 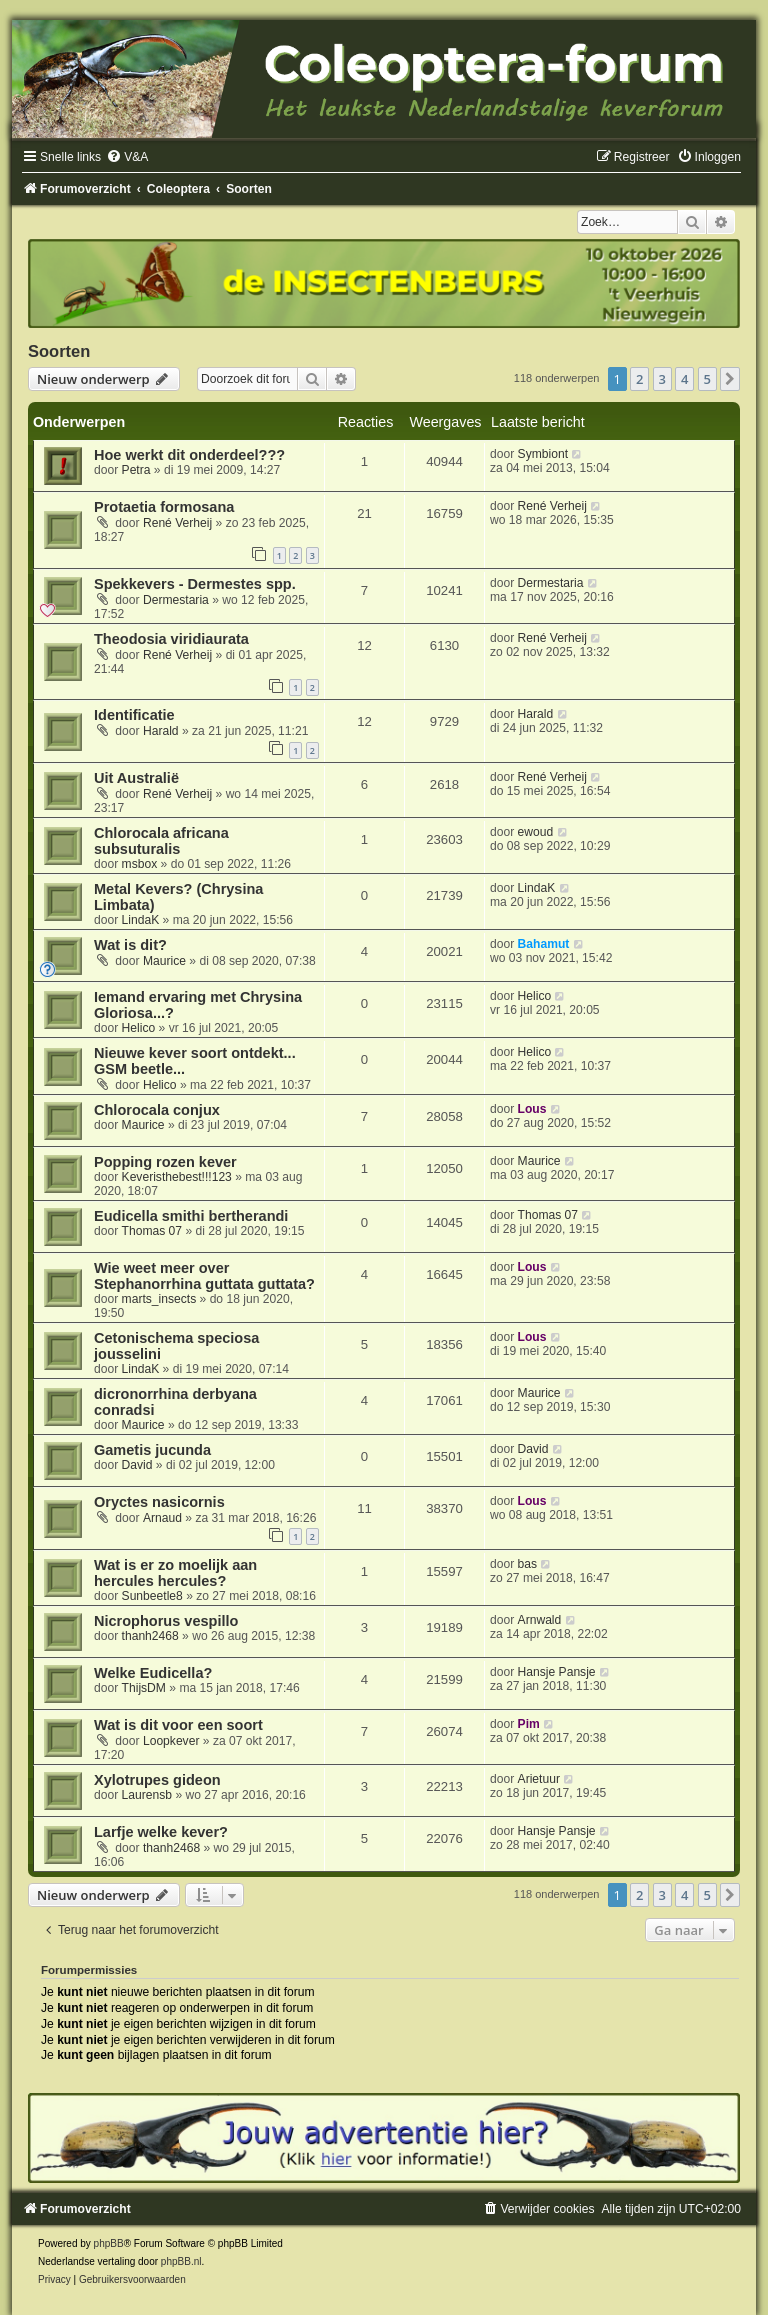 What do you see at coordinates (195, 584) in the screenshot?
I see `Spekkevers - Dermestes spp.` at bounding box center [195, 584].